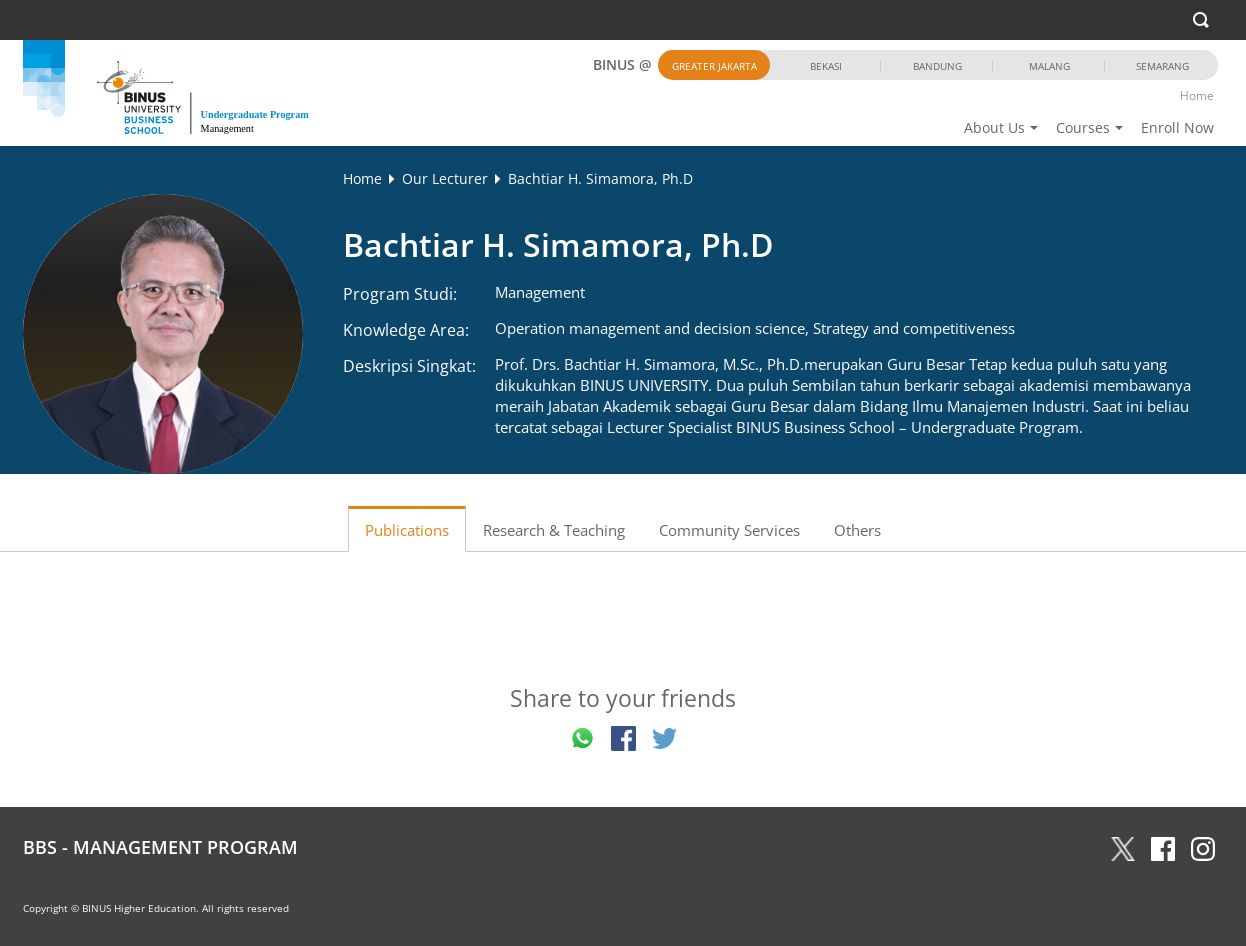 Image resolution: width=1246 pixels, height=946 pixels. Describe the element at coordinates (407, 530) in the screenshot. I see `Publications` at that location.